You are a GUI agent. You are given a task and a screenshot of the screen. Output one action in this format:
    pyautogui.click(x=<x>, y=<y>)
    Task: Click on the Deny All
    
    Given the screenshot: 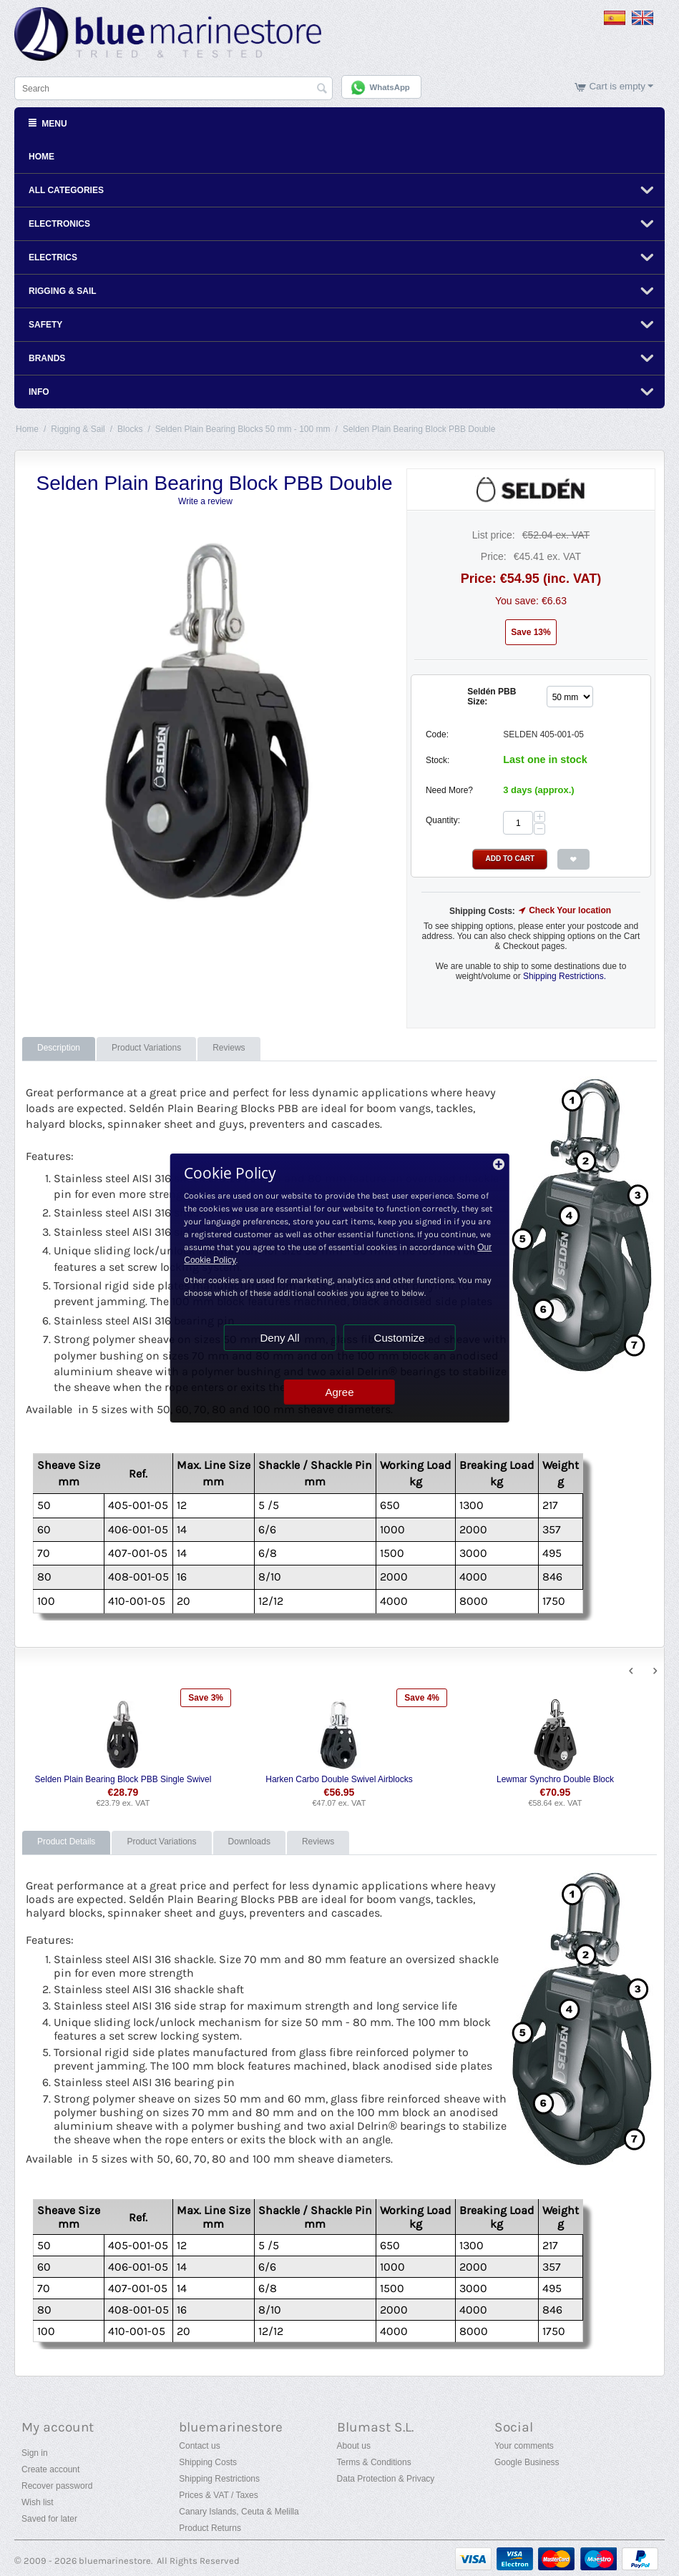 What is the action you would take?
    pyautogui.click(x=279, y=1338)
    